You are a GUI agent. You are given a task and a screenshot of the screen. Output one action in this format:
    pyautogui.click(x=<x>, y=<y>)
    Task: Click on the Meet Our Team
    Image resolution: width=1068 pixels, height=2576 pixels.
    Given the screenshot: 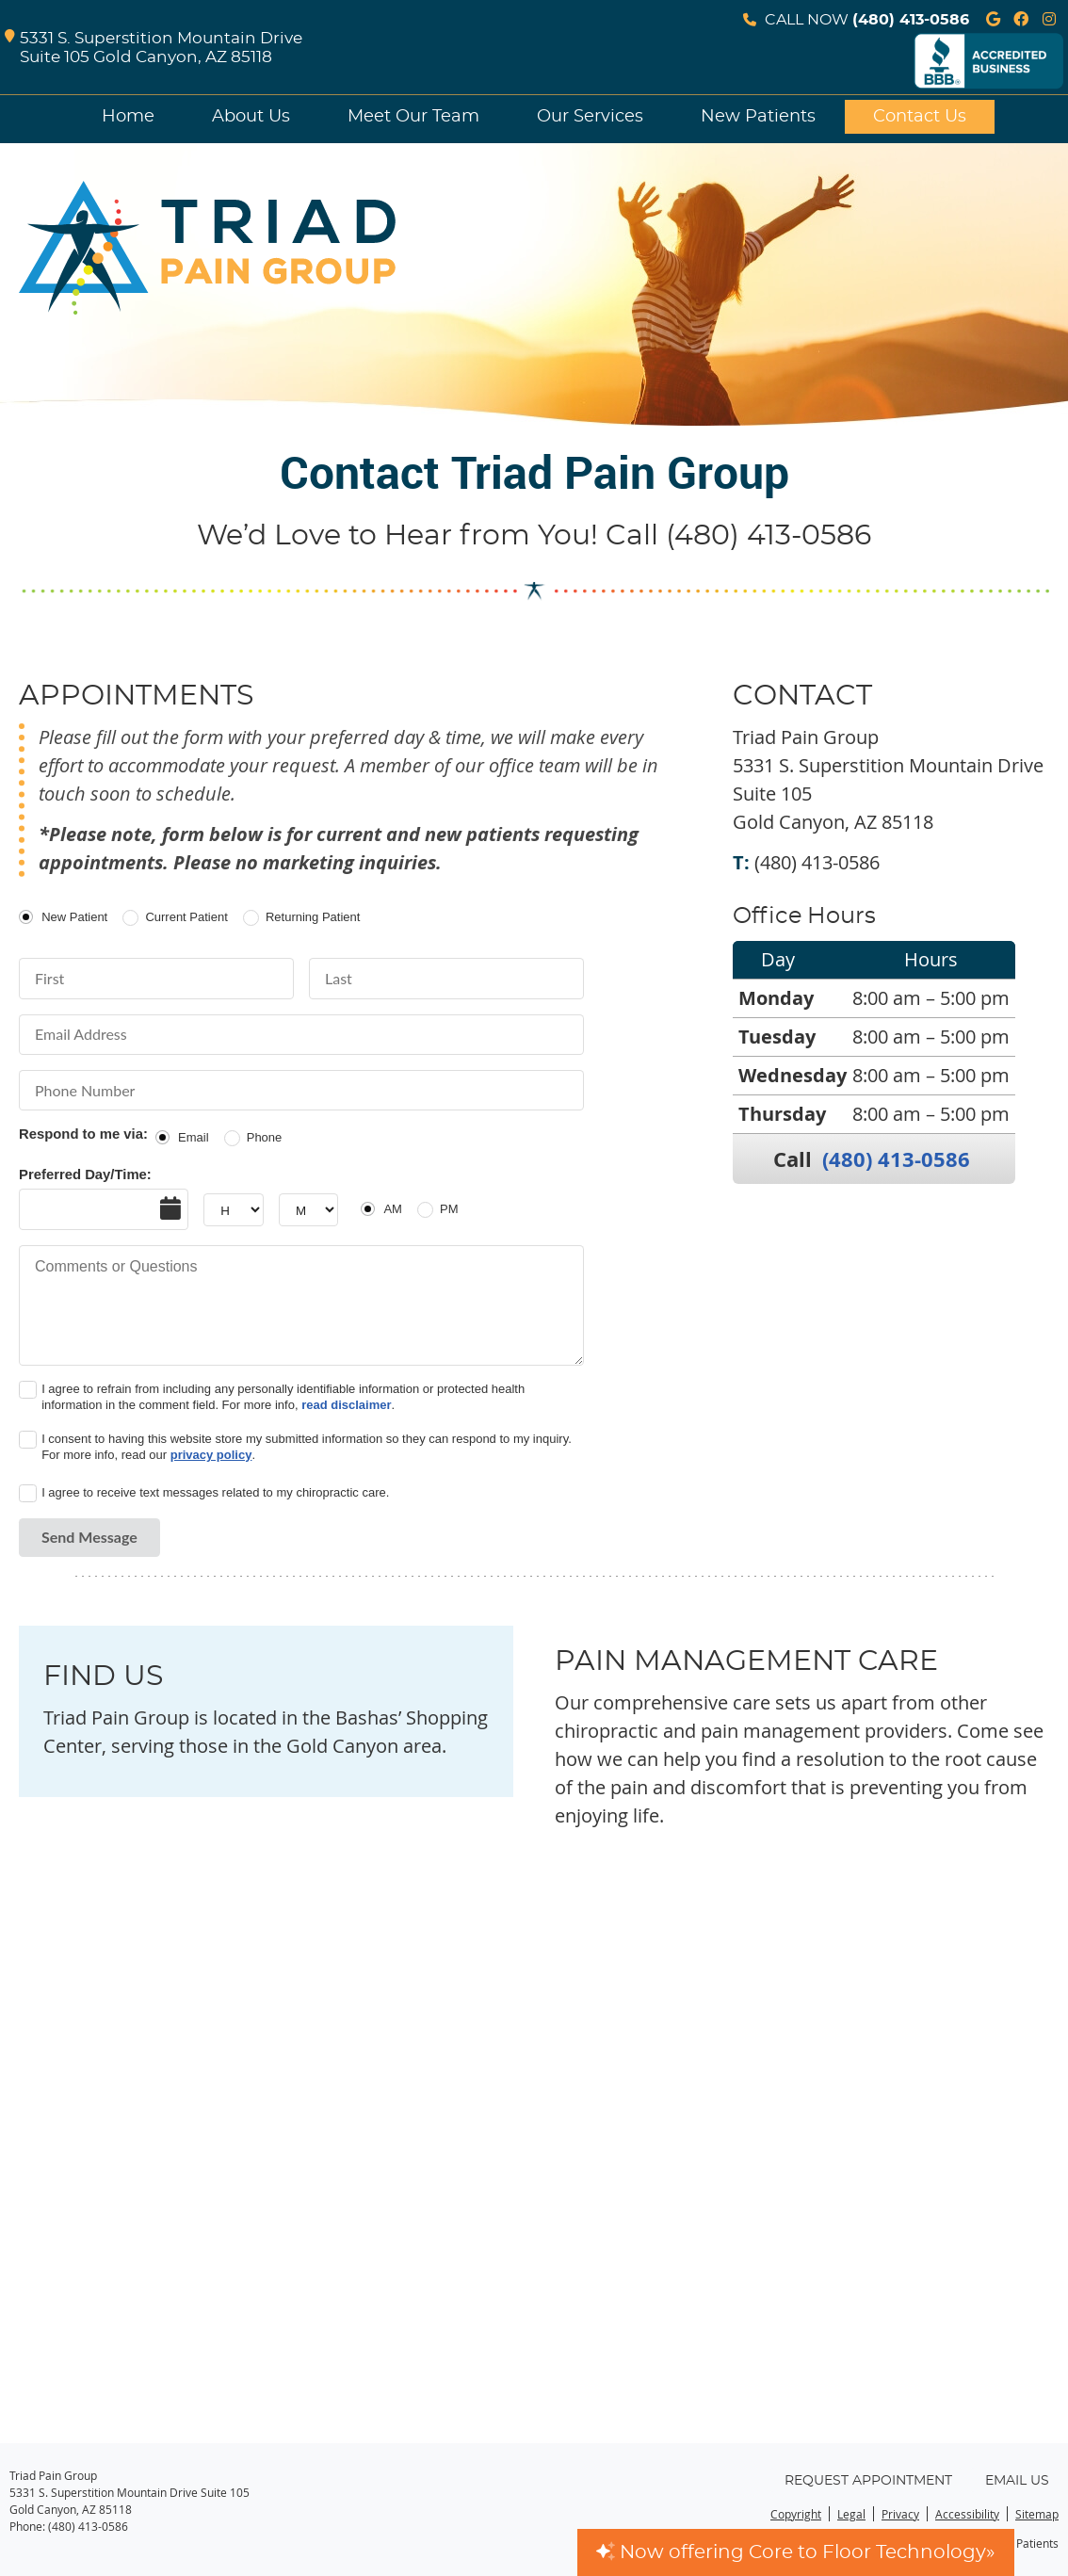 What is the action you would take?
    pyautogui.click(x=413, y=116)
    